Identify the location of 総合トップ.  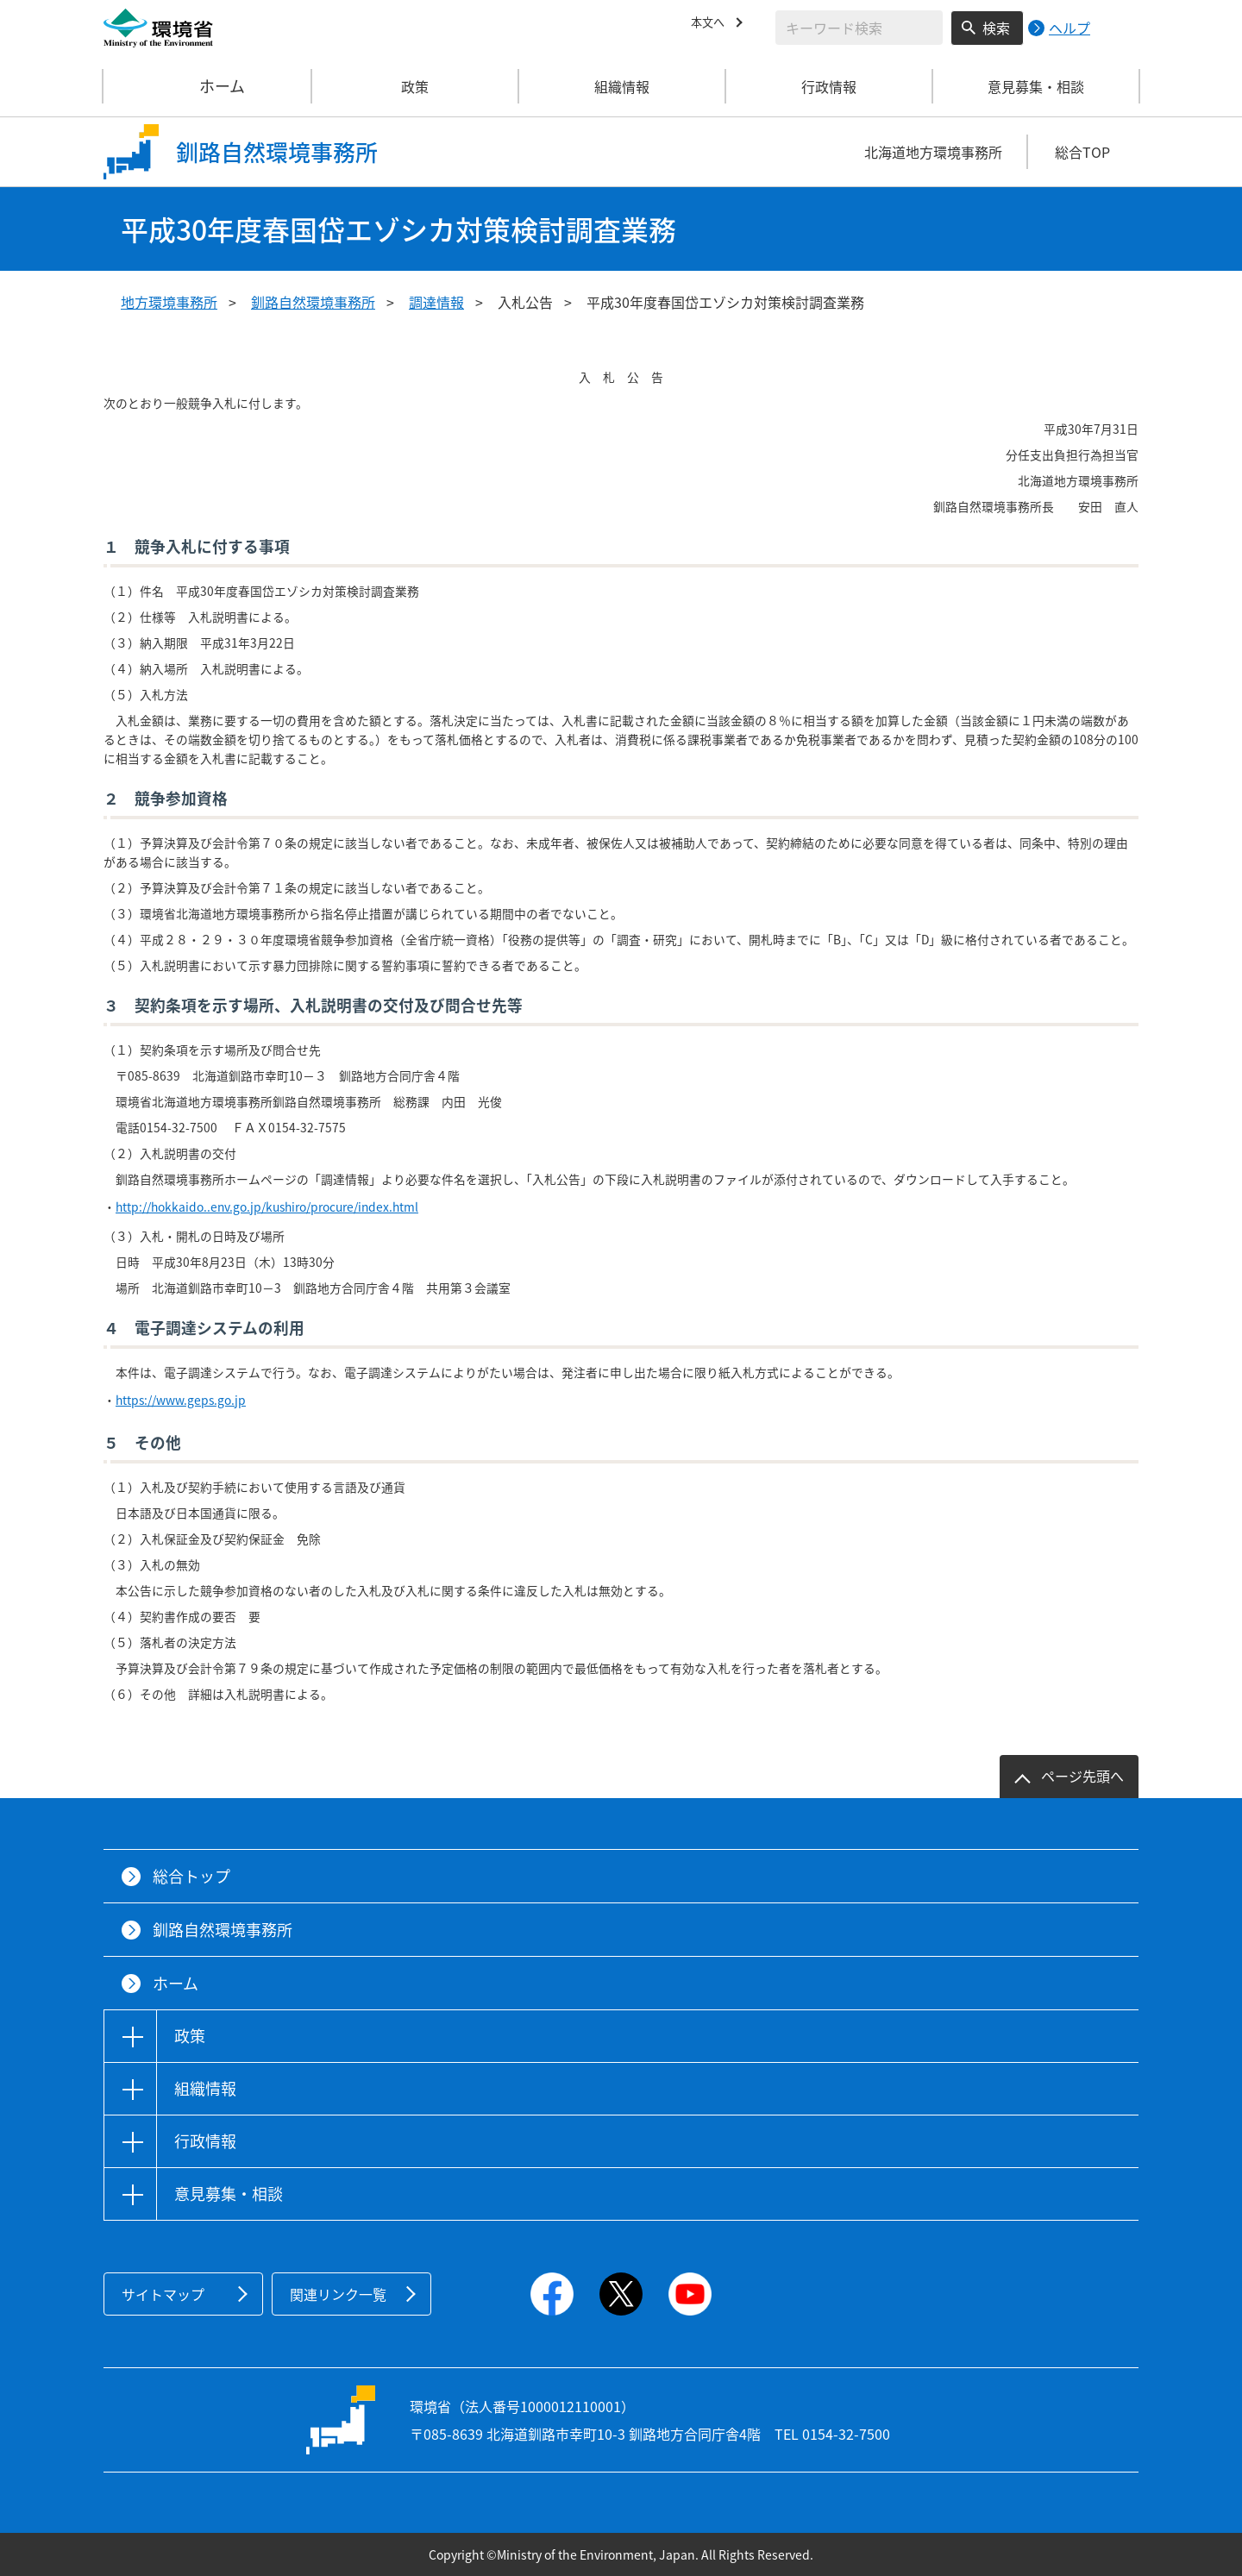
(191, 1876).